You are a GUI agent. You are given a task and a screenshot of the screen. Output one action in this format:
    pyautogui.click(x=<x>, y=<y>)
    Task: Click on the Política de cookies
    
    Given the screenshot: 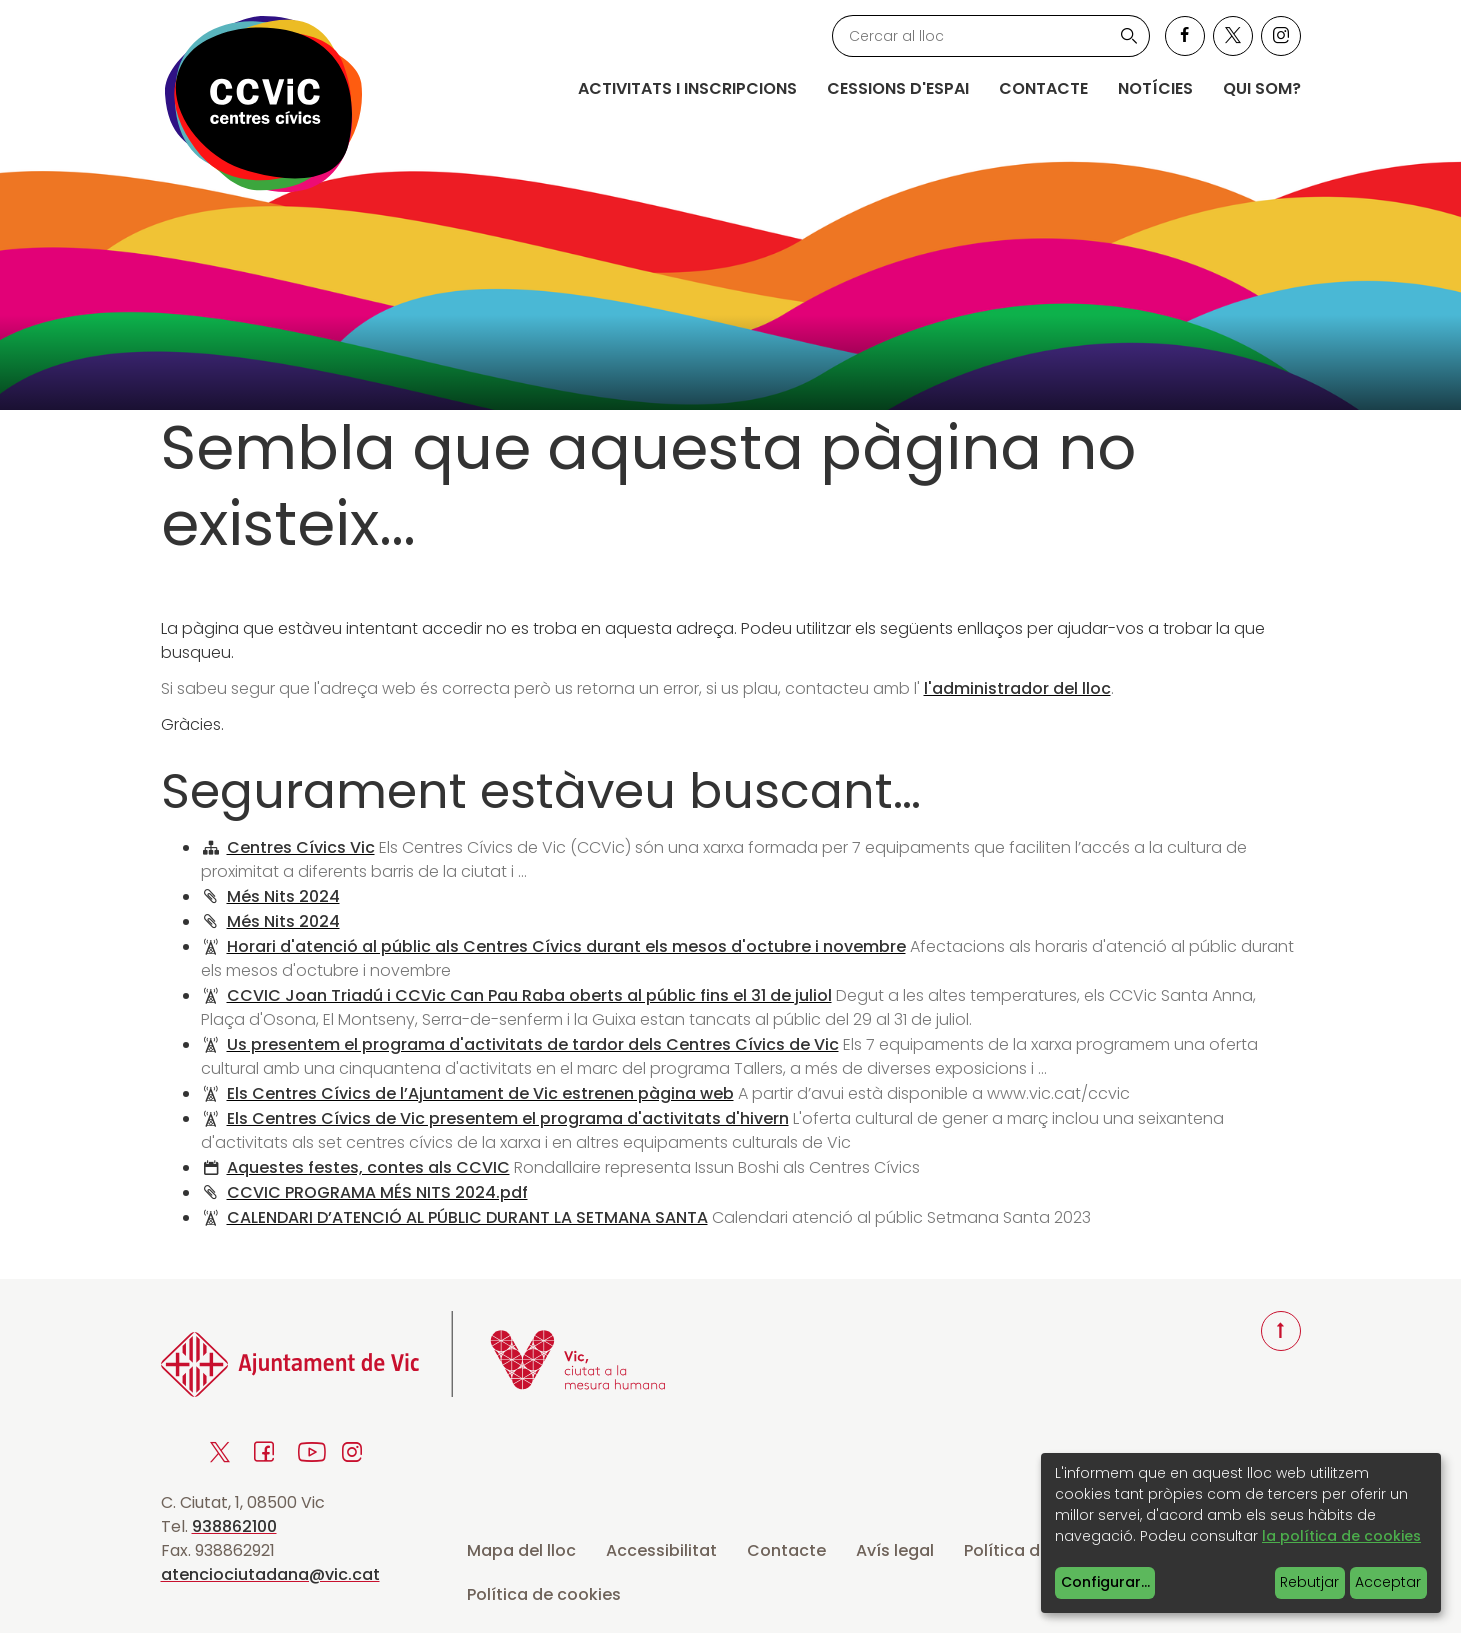 What is the action you would take?
    pyautogui.click(x=544, y=1594)
    